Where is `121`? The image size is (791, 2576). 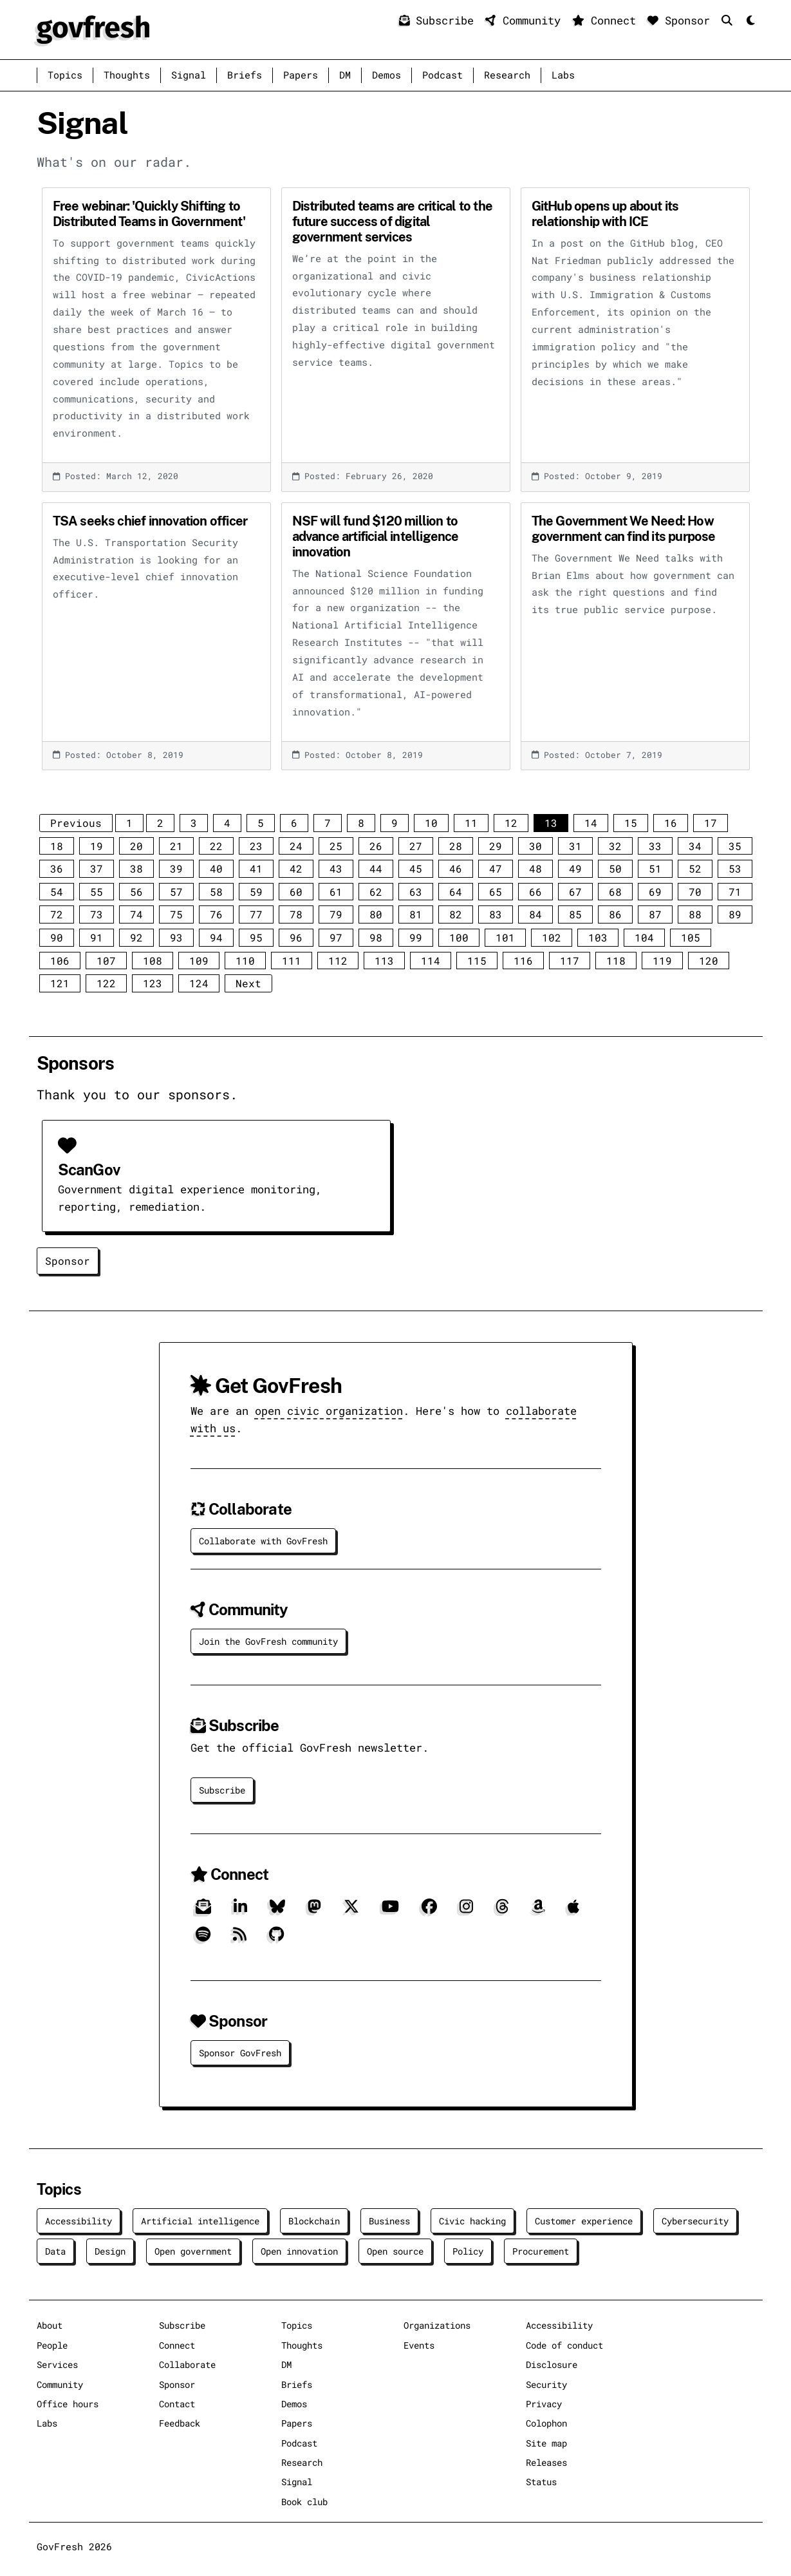
121 is located at coordinates (60, 983).